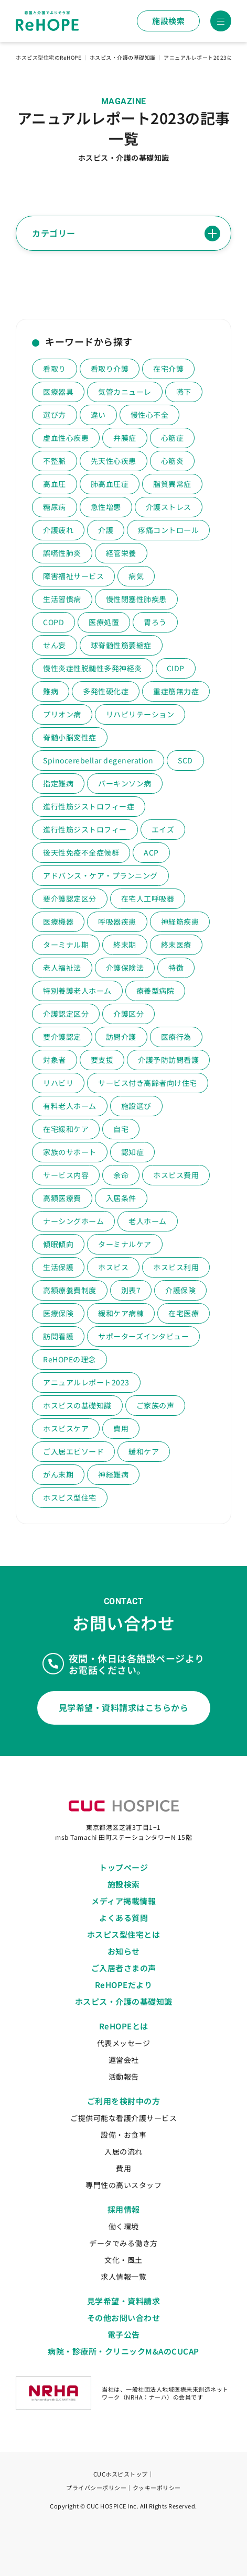  What do you see at coordinates (123, 2118) in the screenshot?
I see `ご提供可能な看護介護サービス` at bounding box center [123, 2118].